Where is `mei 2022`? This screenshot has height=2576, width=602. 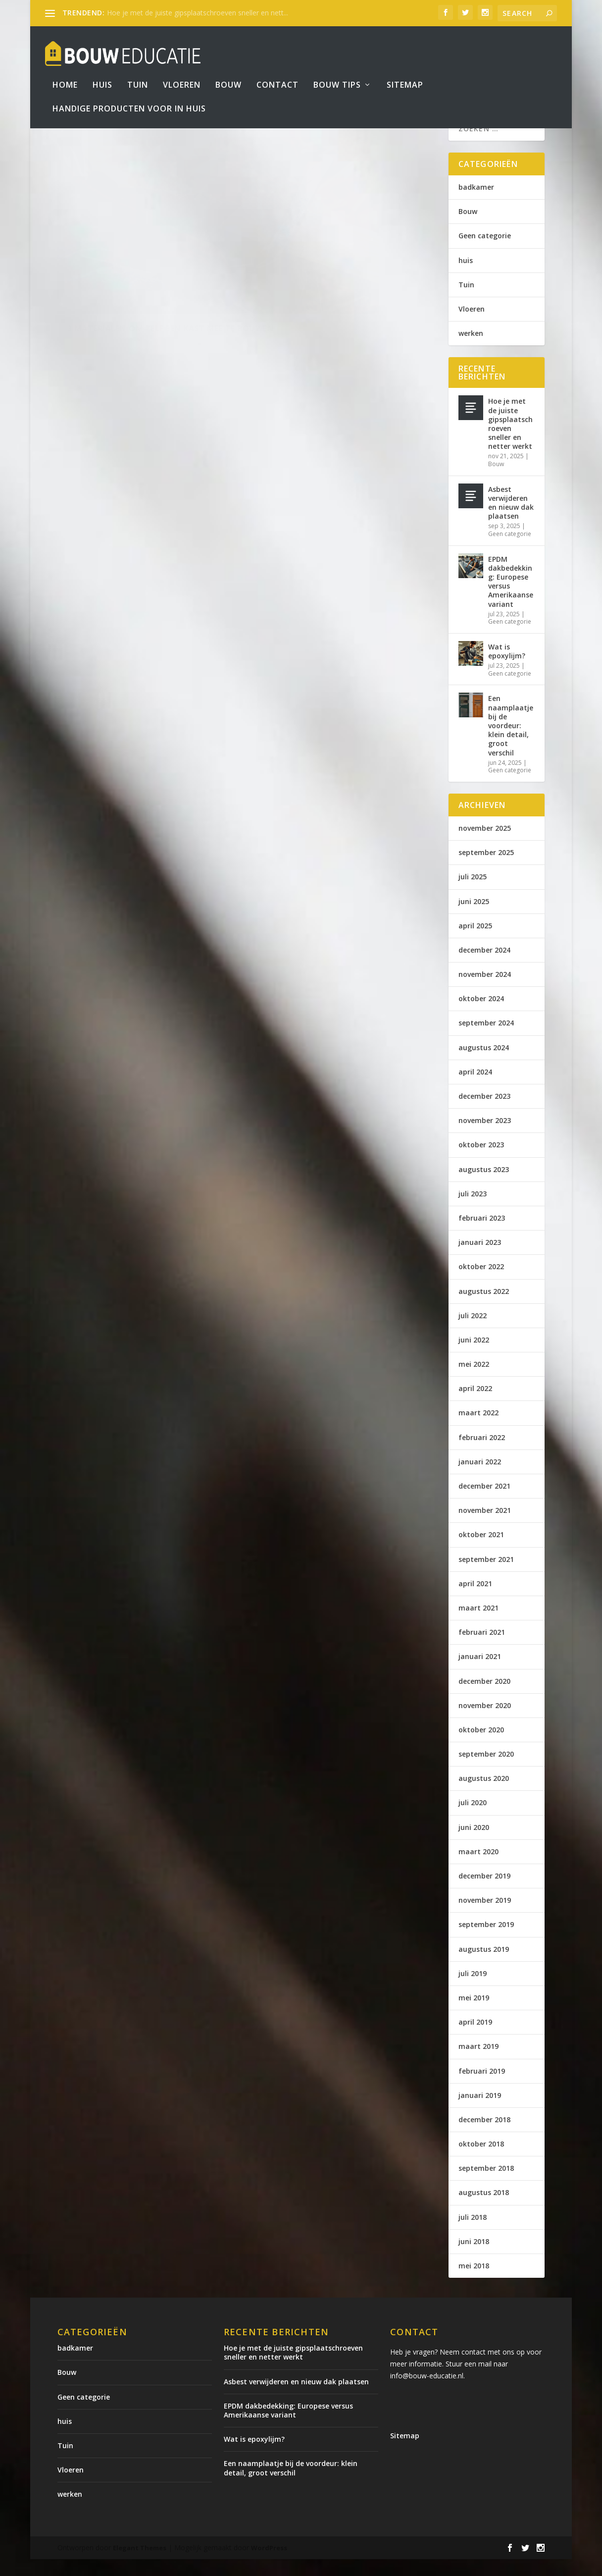 mei 2022 is located at coordinates (473, 1381).